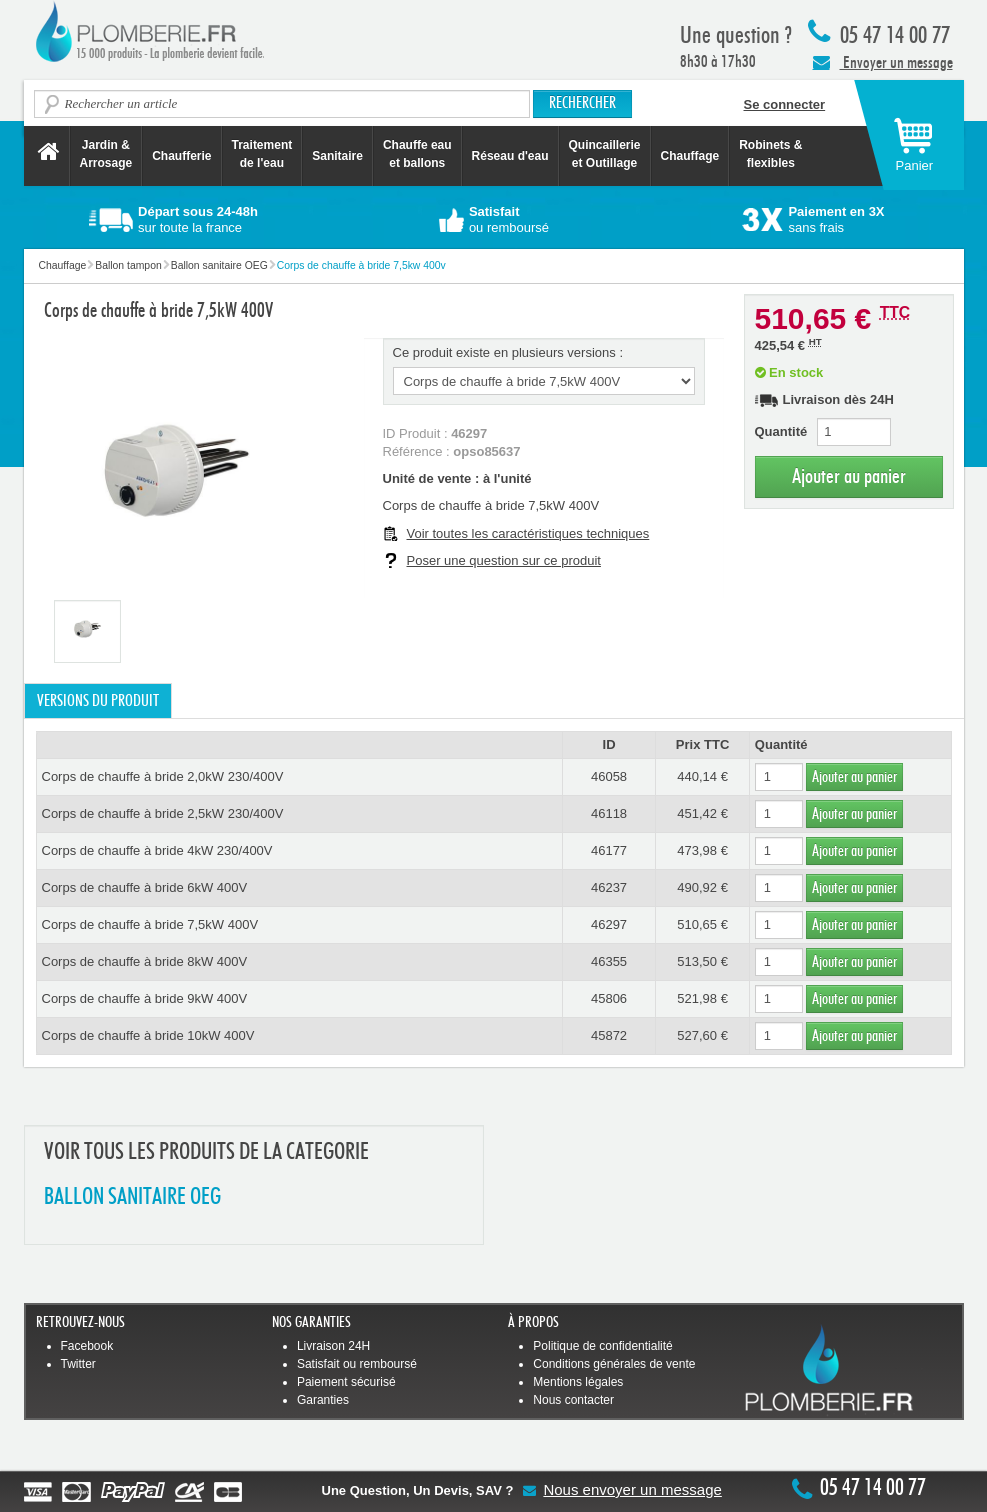 The width and height of the screenshot is (987, 1512). What do you see at coordinates (357, 1364) in the screenshot?
I see `Satisfait ou remboursé` at bounding box center [357, 1364].